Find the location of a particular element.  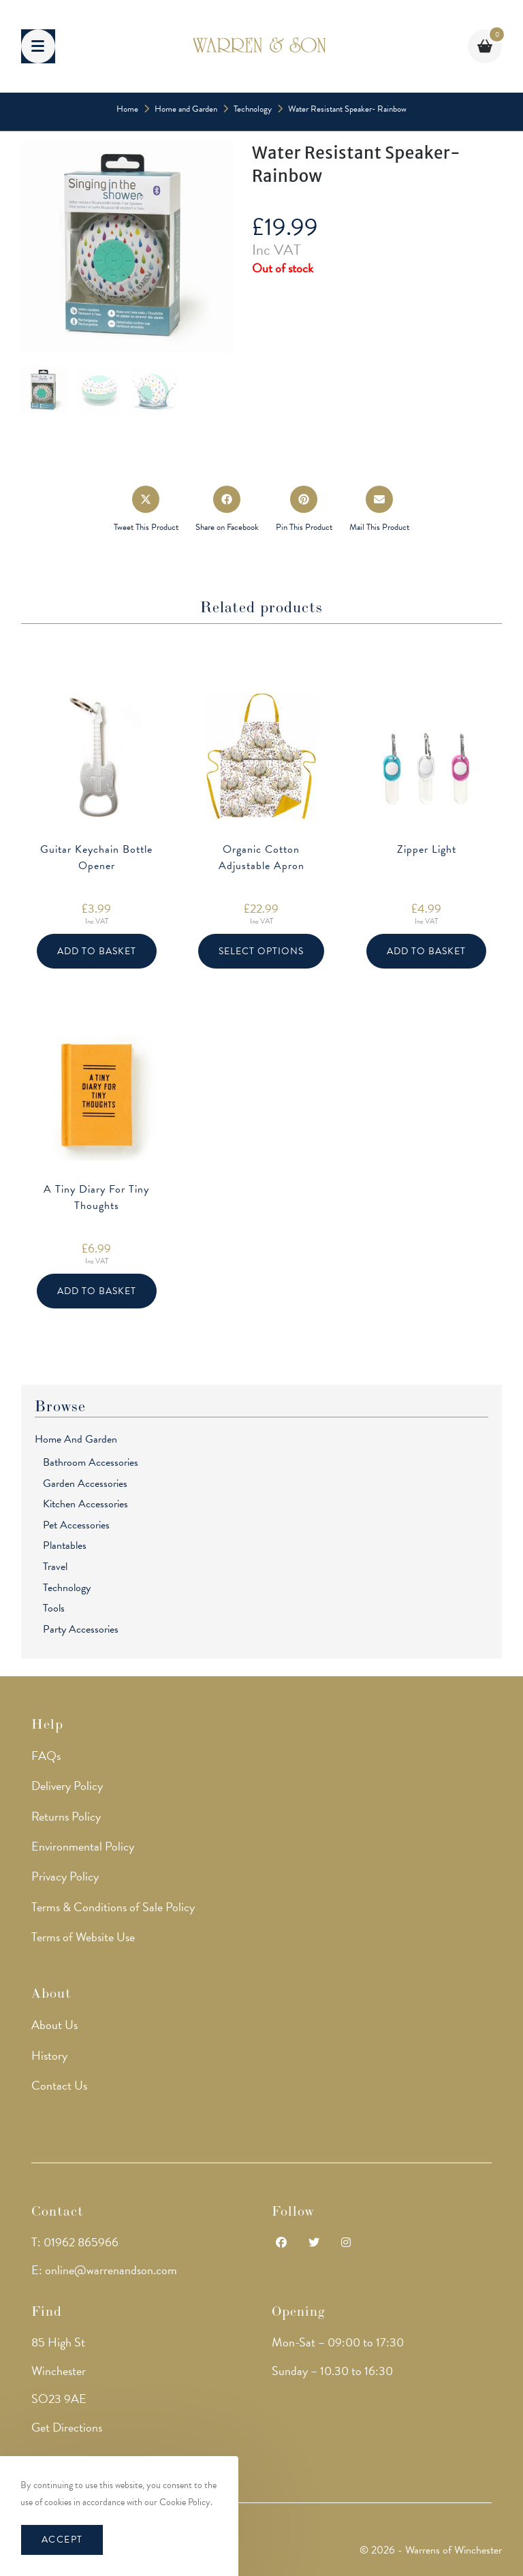

Organic Cotton Adjustable Apron is located at coordinates (261, 857).